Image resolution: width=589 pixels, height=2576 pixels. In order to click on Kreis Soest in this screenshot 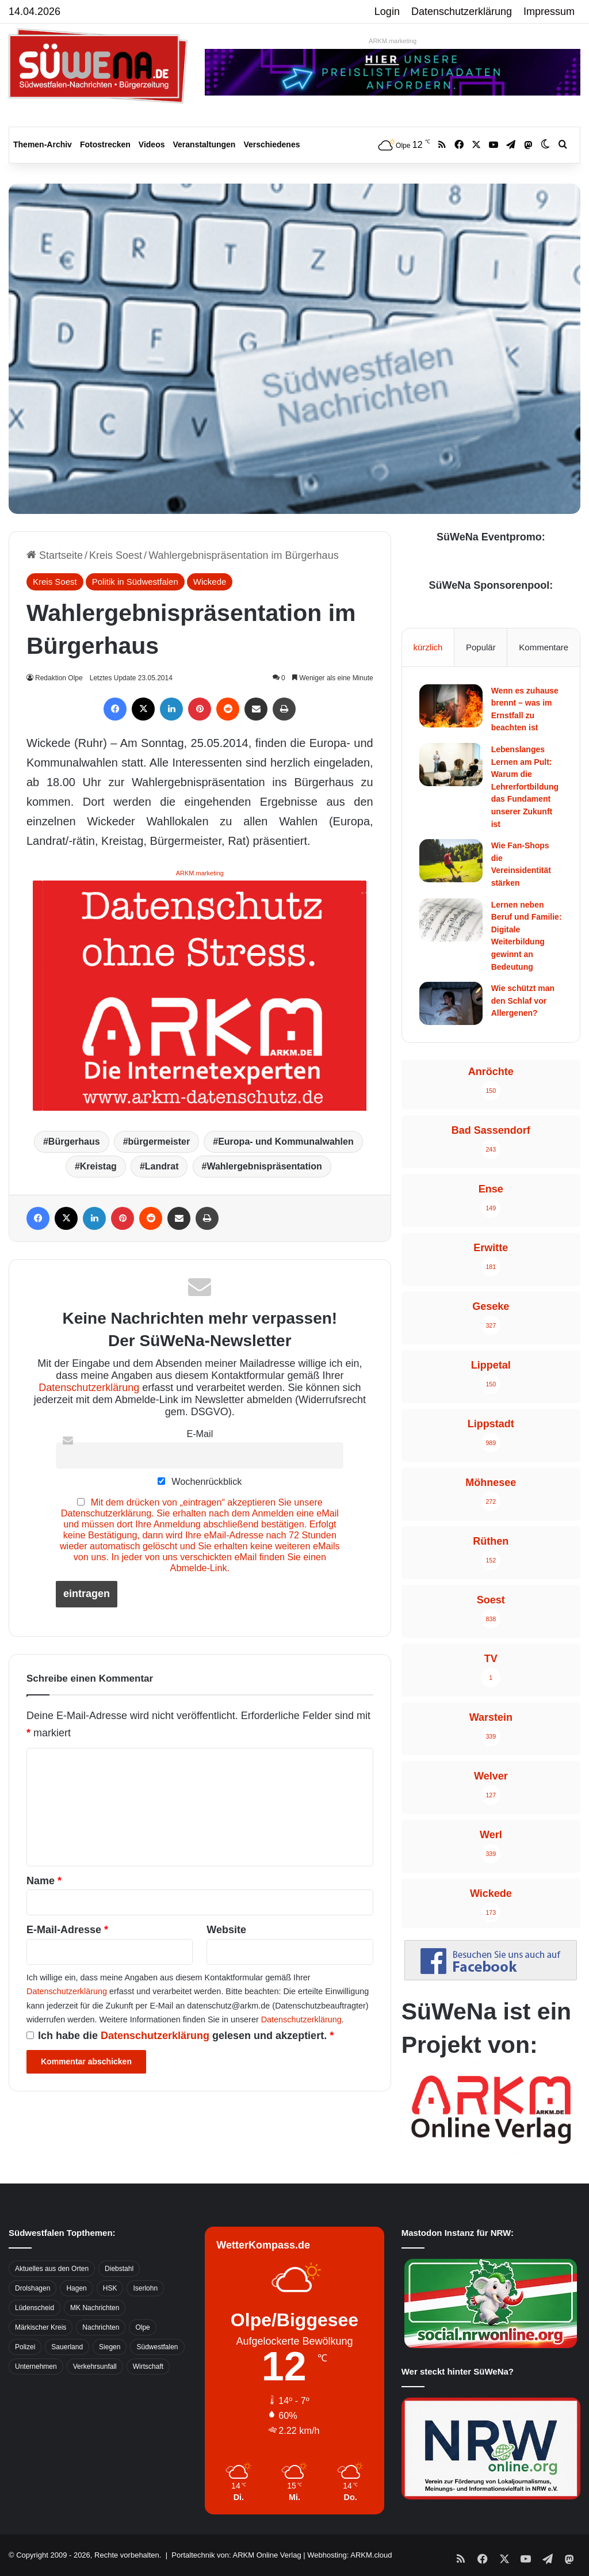, I will do `click(115, 555)`.